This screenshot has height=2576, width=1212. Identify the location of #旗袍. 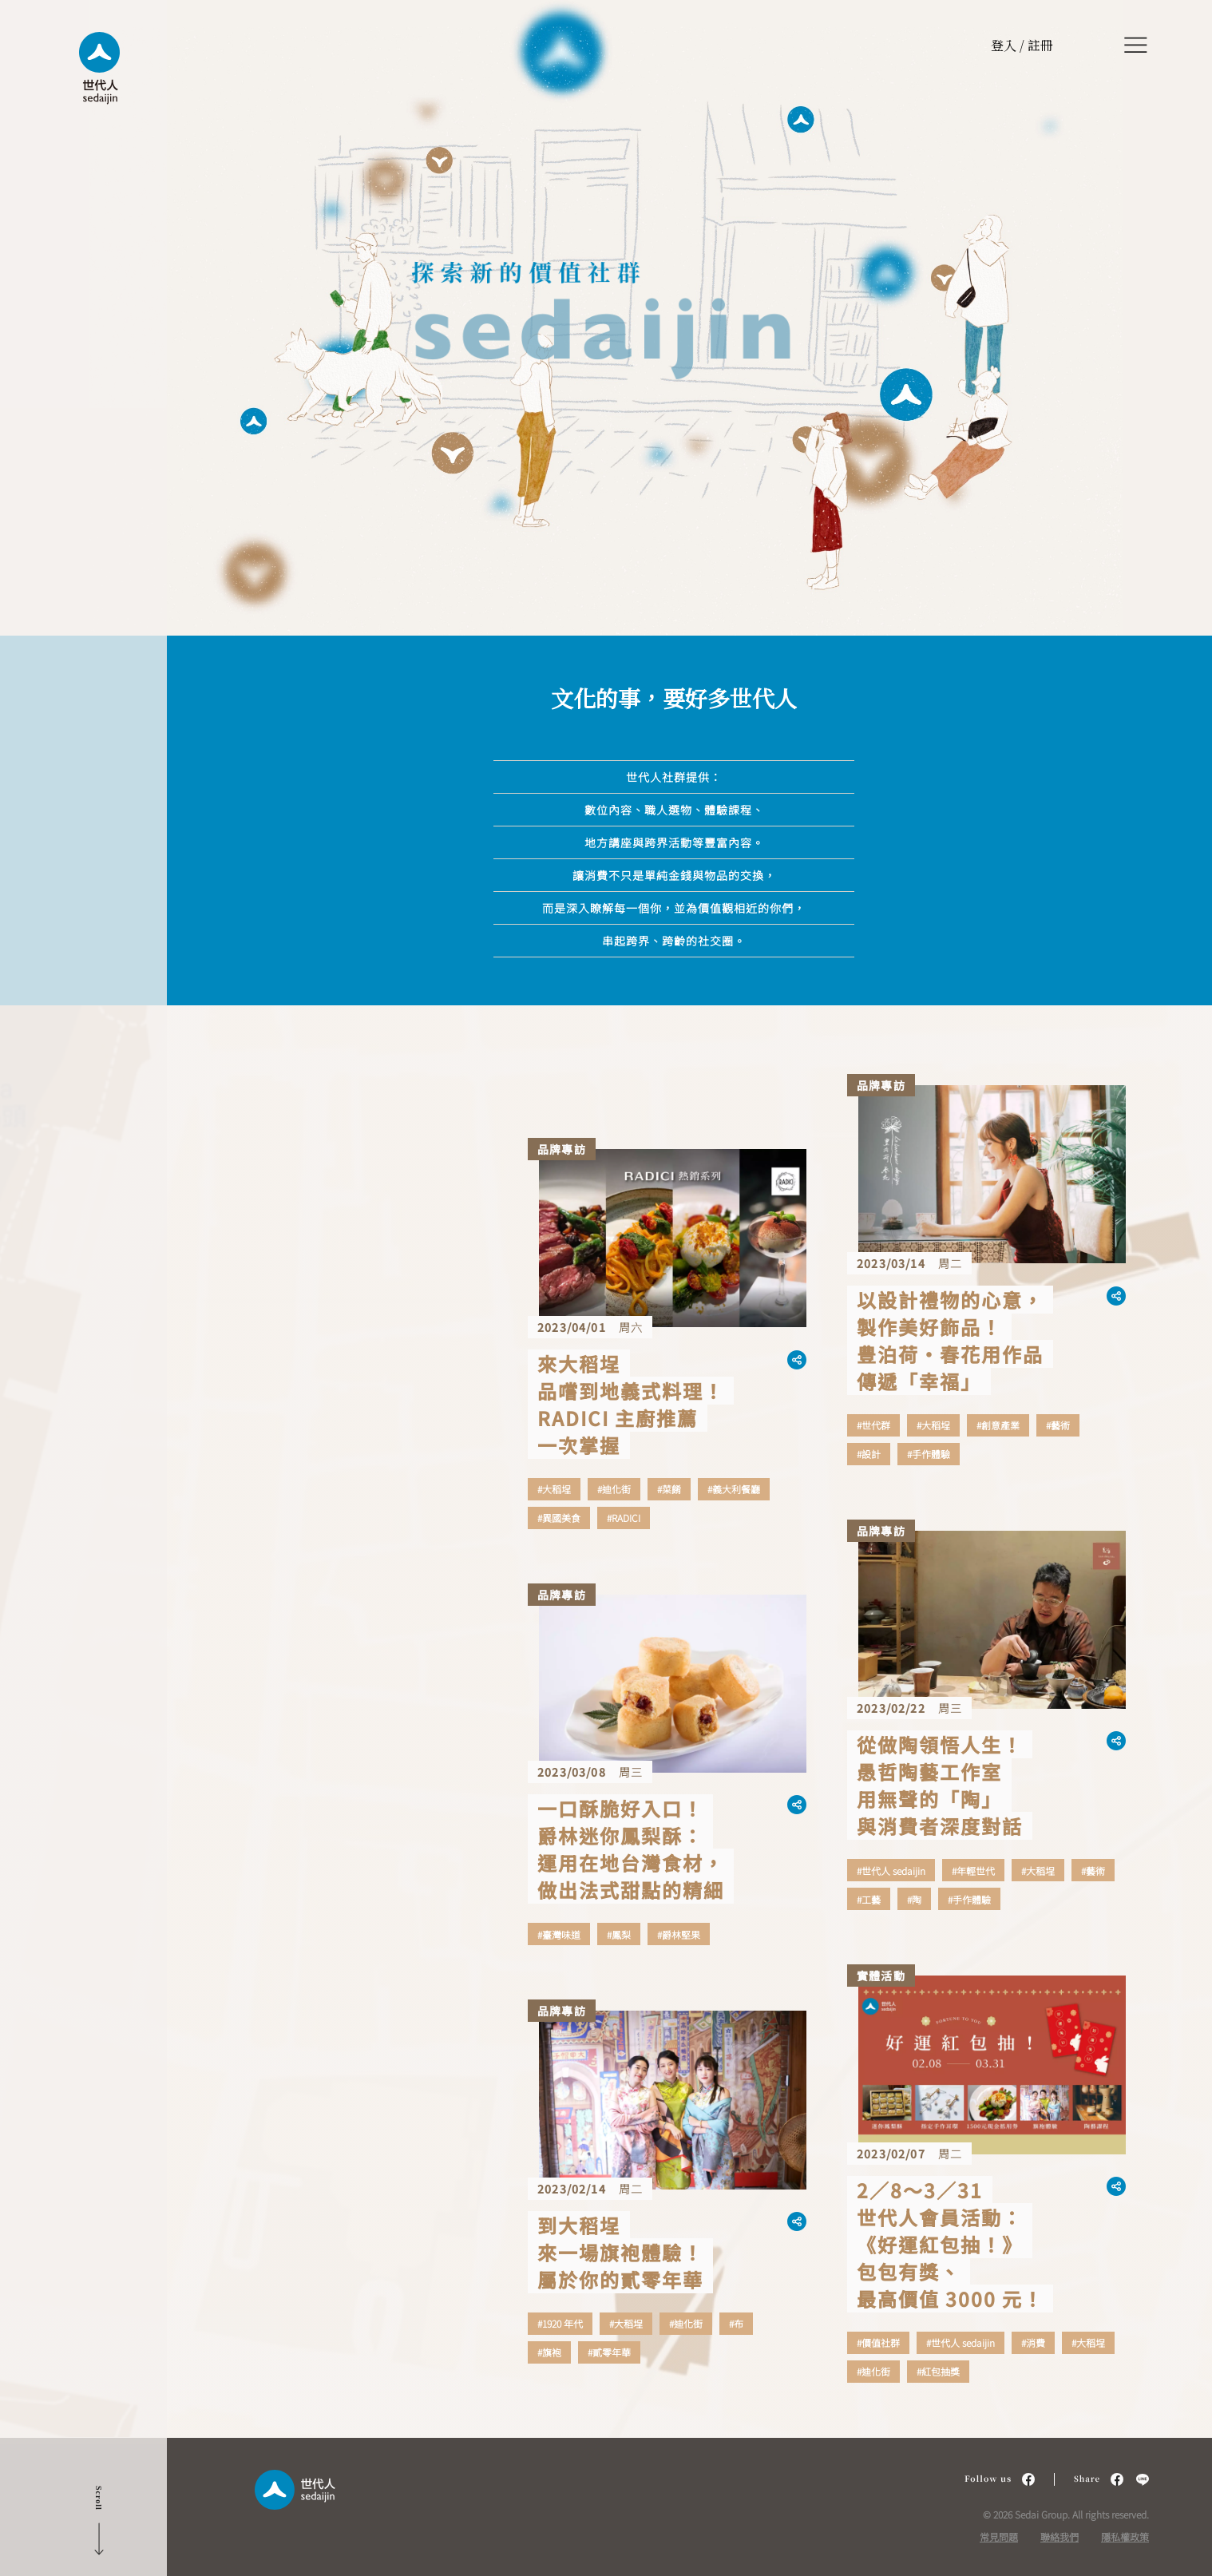
(549, 2352).